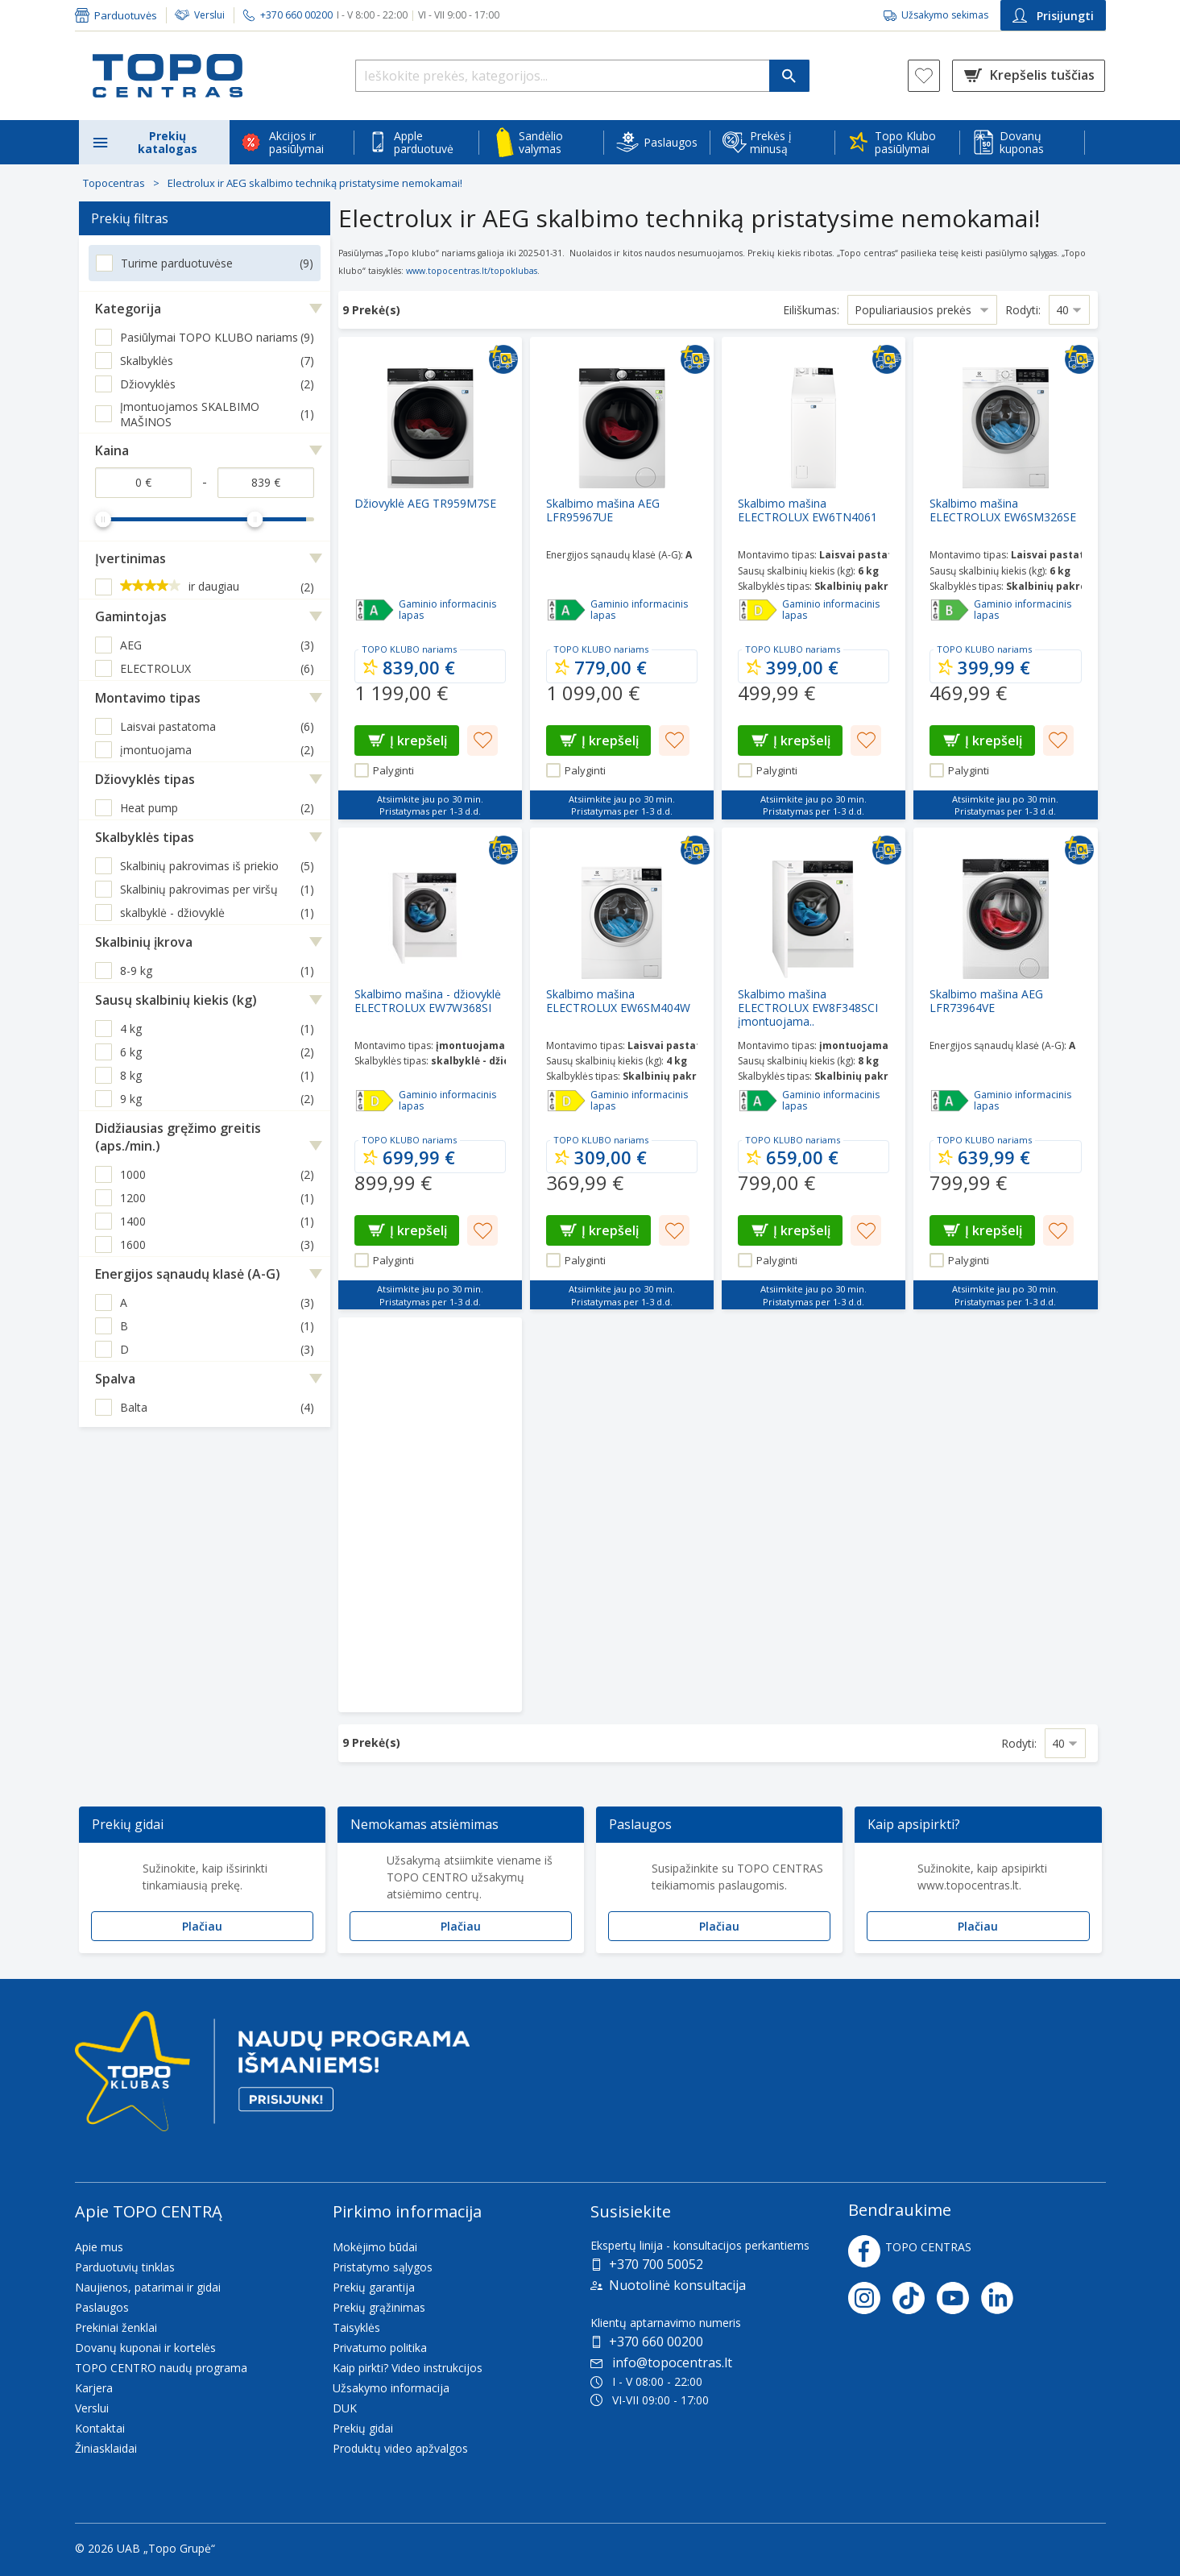 The width and height of the screenshot is (1180, 2576). What do you see at coordinates (1053, 15) in the screenshot?
I see `Prisijungti` at bounding box center [1053, 15].